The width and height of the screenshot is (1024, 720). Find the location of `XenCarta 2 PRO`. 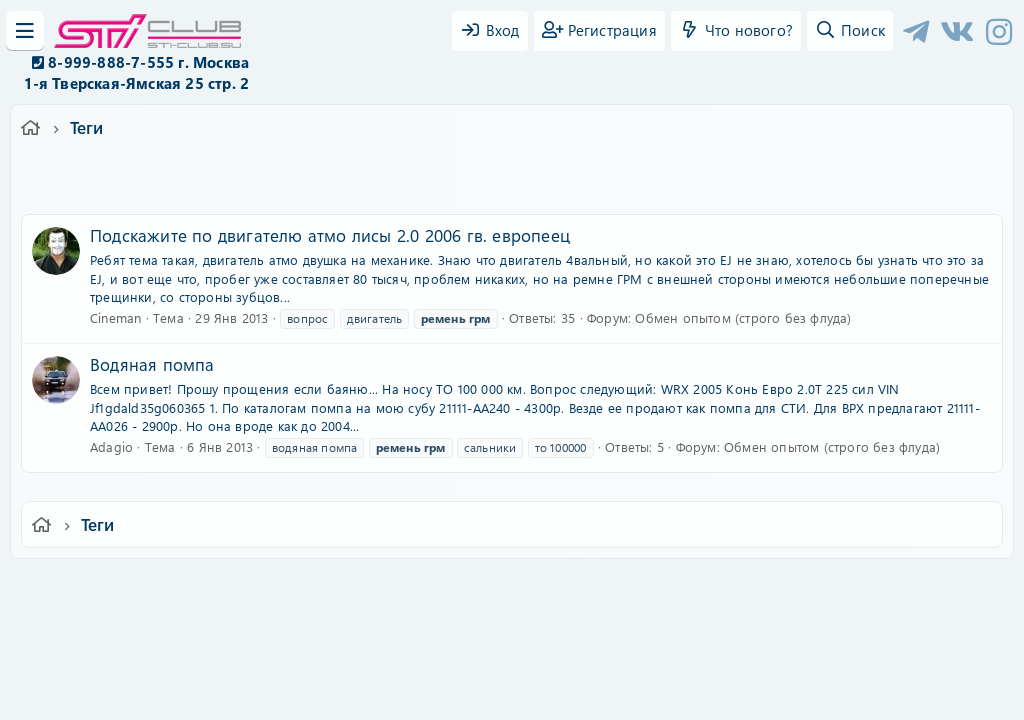

XenCarta 2 PRO is located at coordinates (434, 645).